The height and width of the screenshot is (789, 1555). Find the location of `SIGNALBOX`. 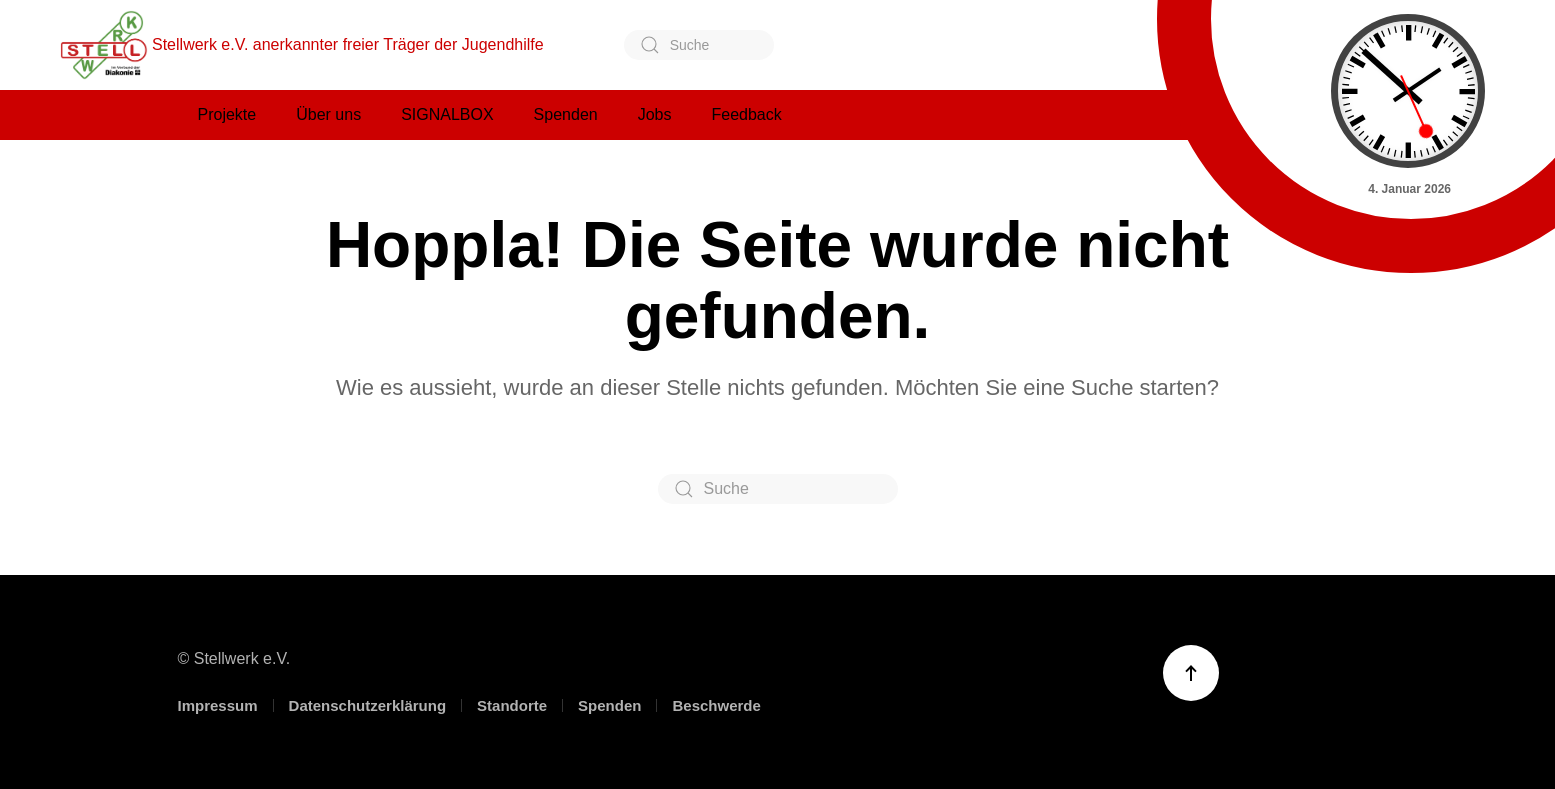

SIGNALBOX is located at coordinates (447, 114).